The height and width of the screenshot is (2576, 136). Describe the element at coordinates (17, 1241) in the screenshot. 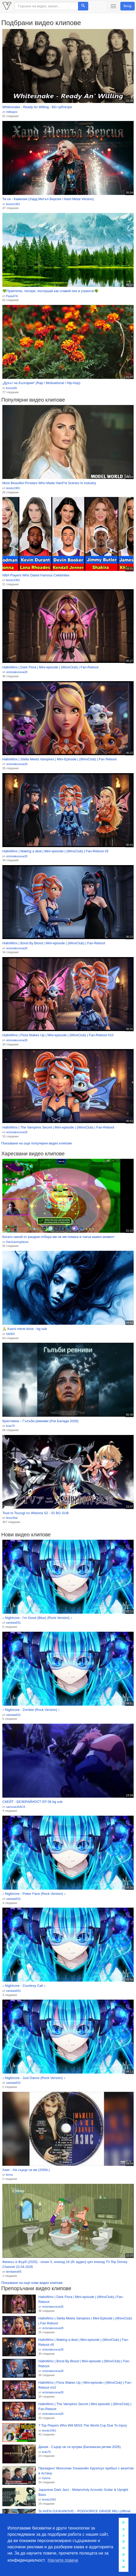

I see `DanGamingNews` at that location.